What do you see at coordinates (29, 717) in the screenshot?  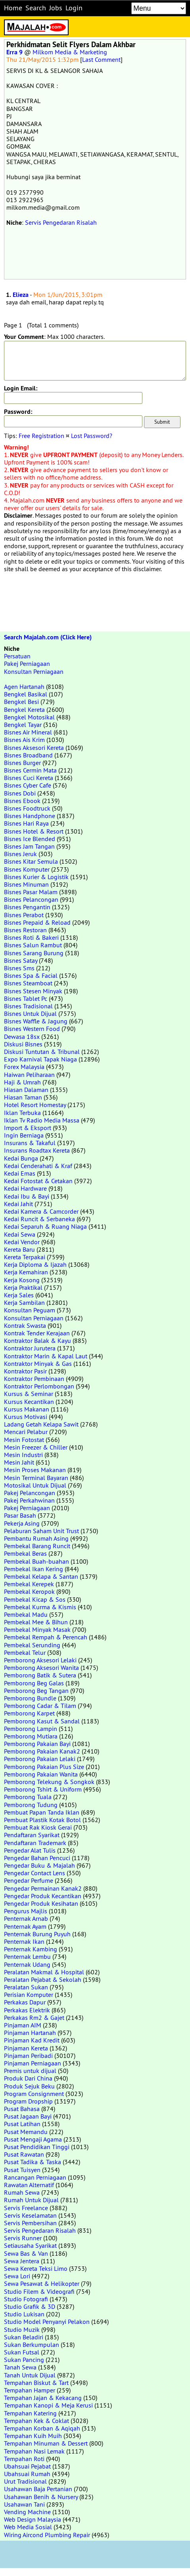 I see `Bengkel Motosikal` at bounding box center [29, 717].